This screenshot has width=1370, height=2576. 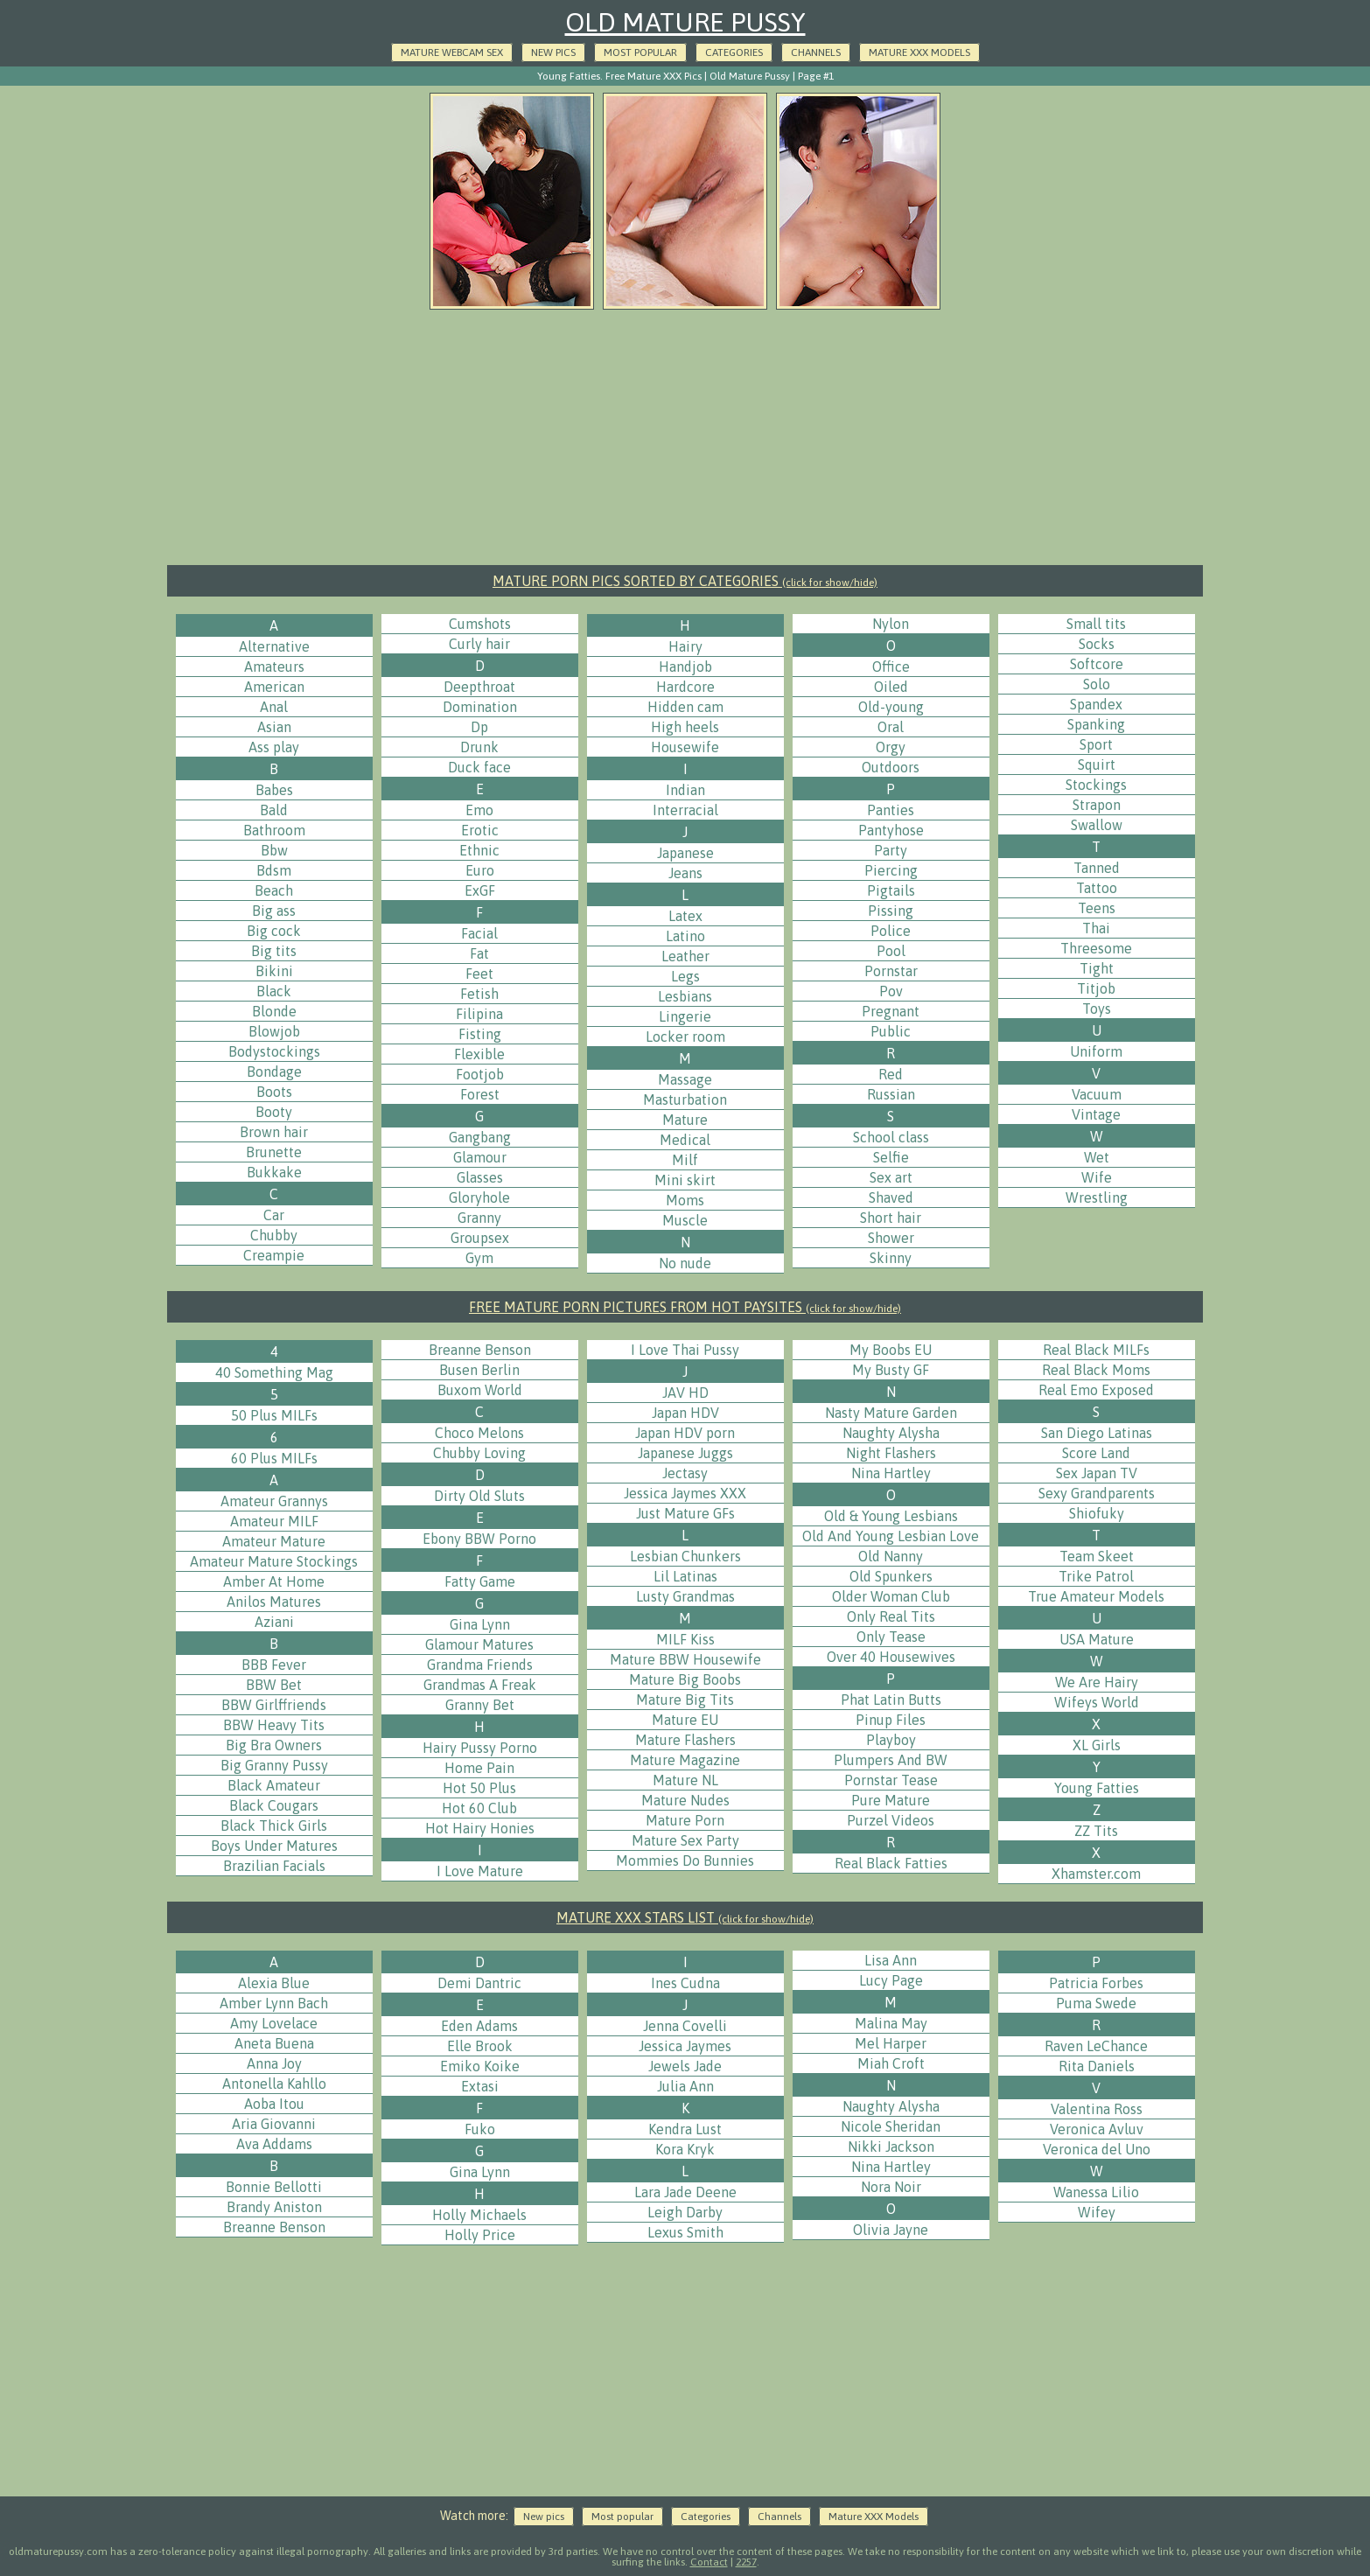 What do you see at coordinates (734, 52) in the screenshot?
I see `Categories` at bounding box center [734, 52].